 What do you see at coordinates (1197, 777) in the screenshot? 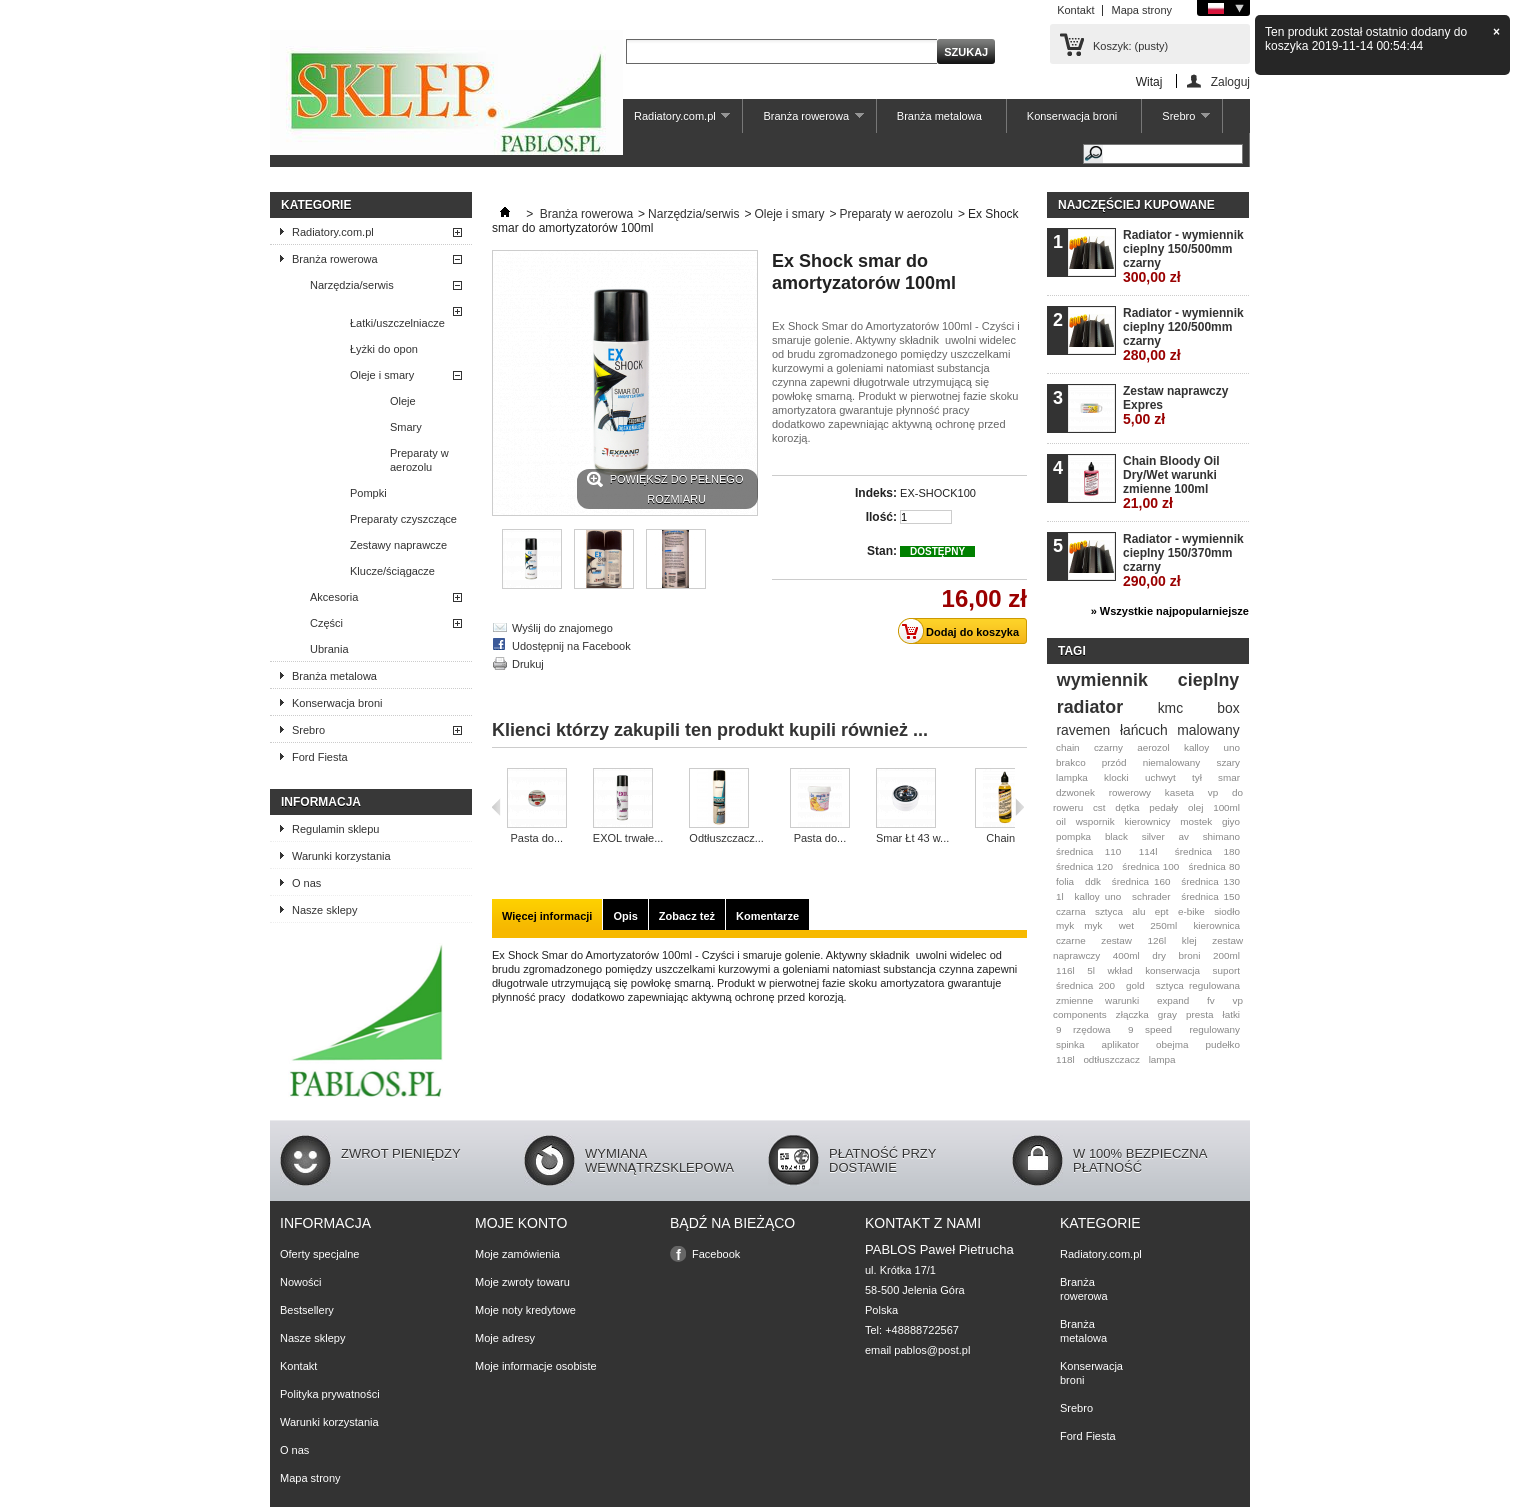
I see `tył` at bounding box center [1197, 777].